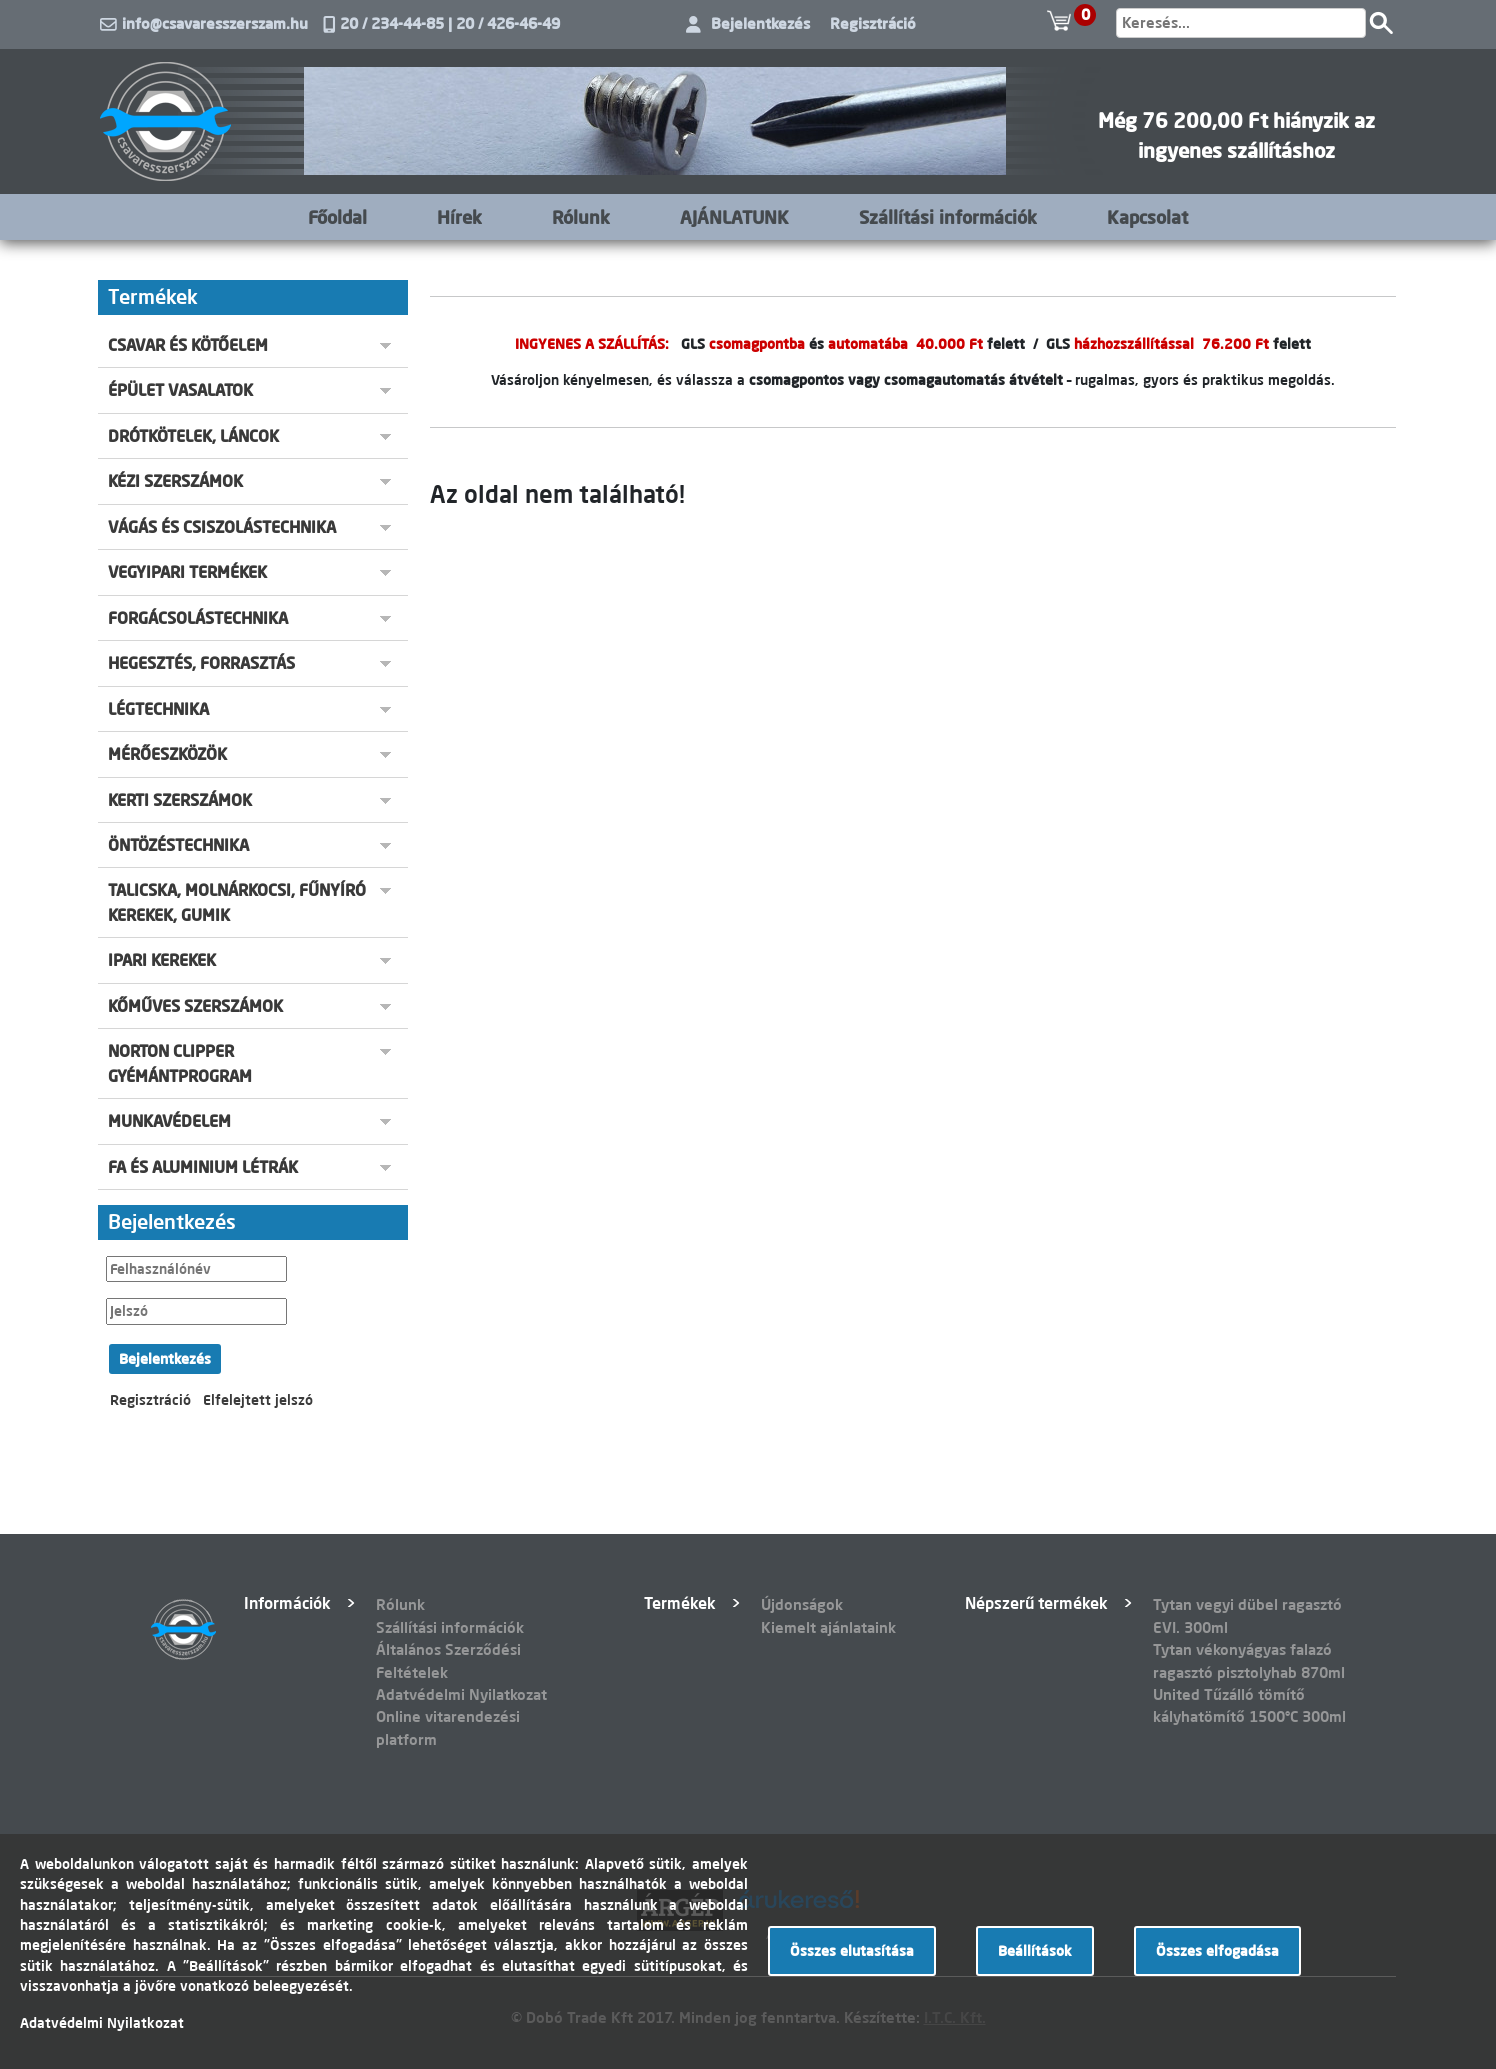 The height and width of the screenshot is (2069, 1496). Describe the element at coordinates (158, 709) in the screenshot. I see `LÉGTECHNIKA` at that location.